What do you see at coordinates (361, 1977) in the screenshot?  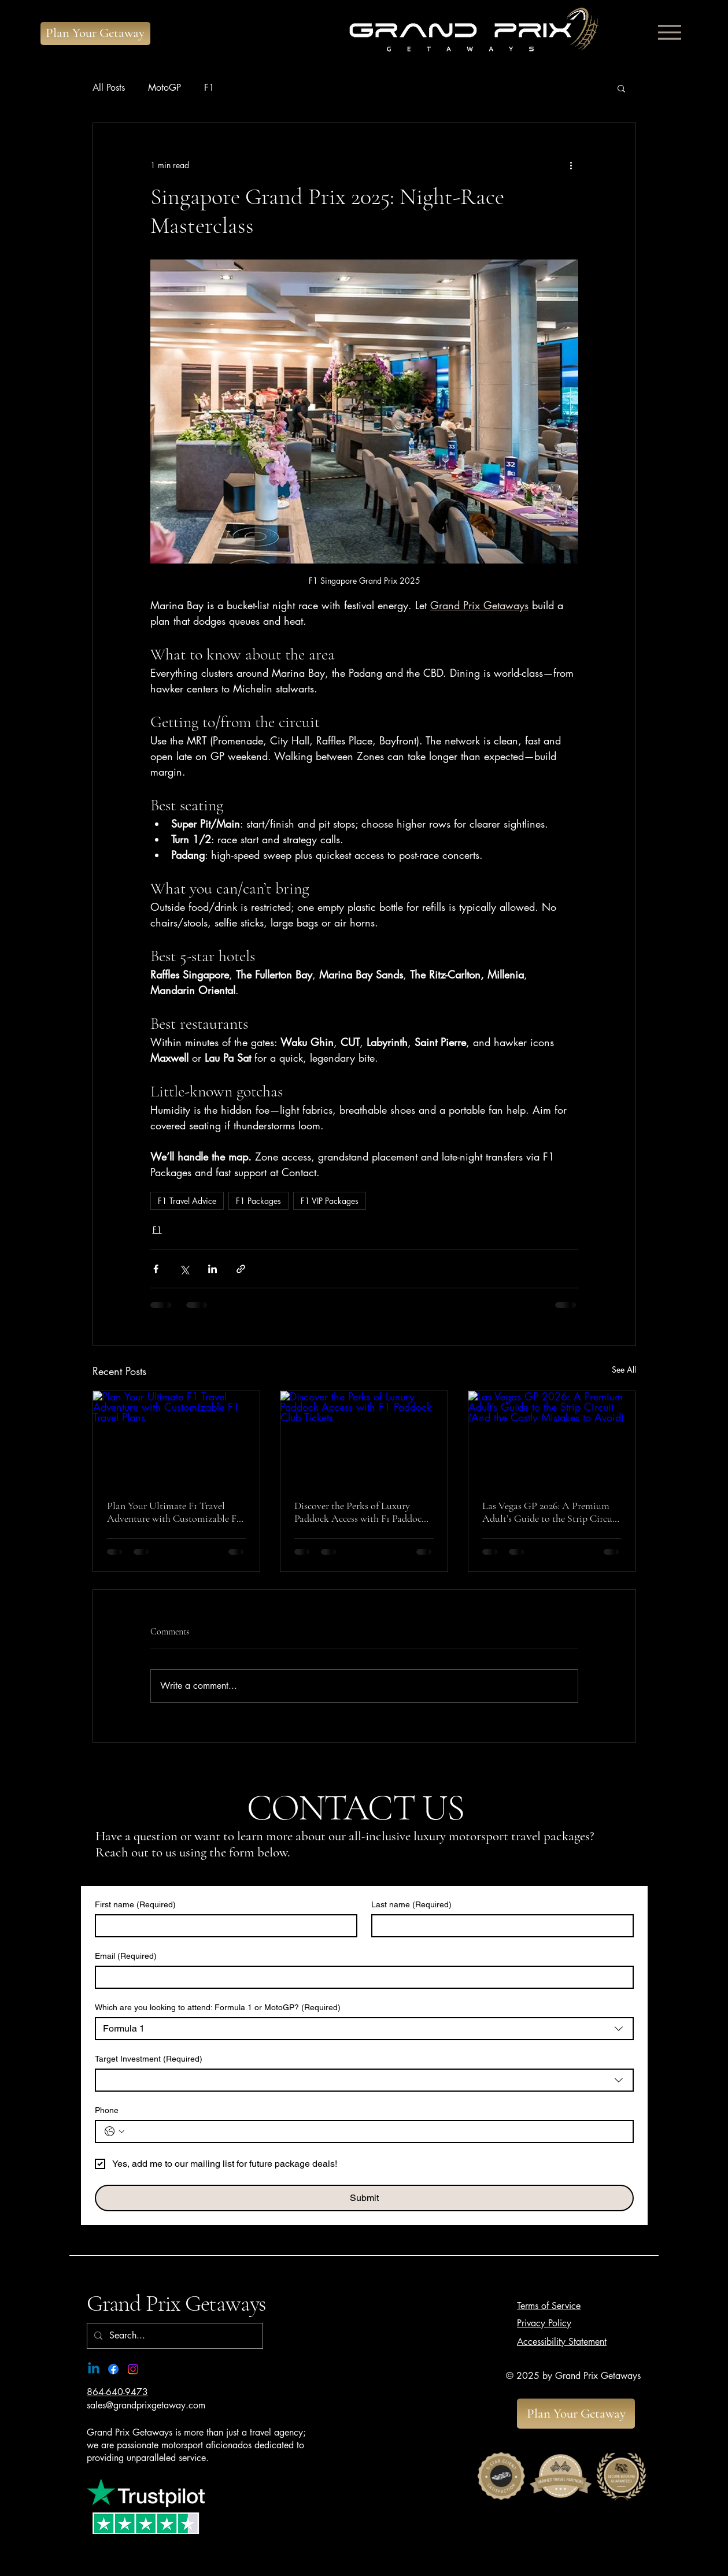 I see `[Email]` at bounding box center [361, 1977].